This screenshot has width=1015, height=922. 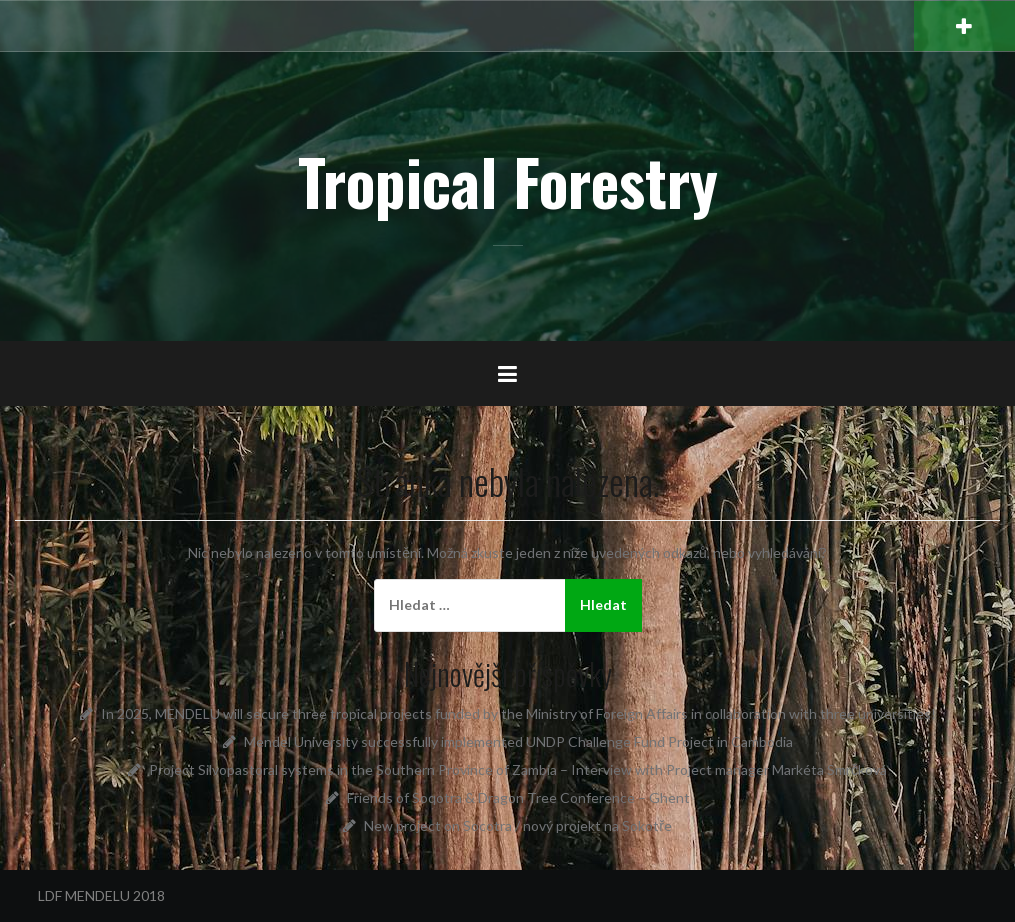 What do you see at coordinates (518, 825) in the screenshot?
I see `New project on Socotra / nový projekt na Sokotře` at bounding box center [518, 825].